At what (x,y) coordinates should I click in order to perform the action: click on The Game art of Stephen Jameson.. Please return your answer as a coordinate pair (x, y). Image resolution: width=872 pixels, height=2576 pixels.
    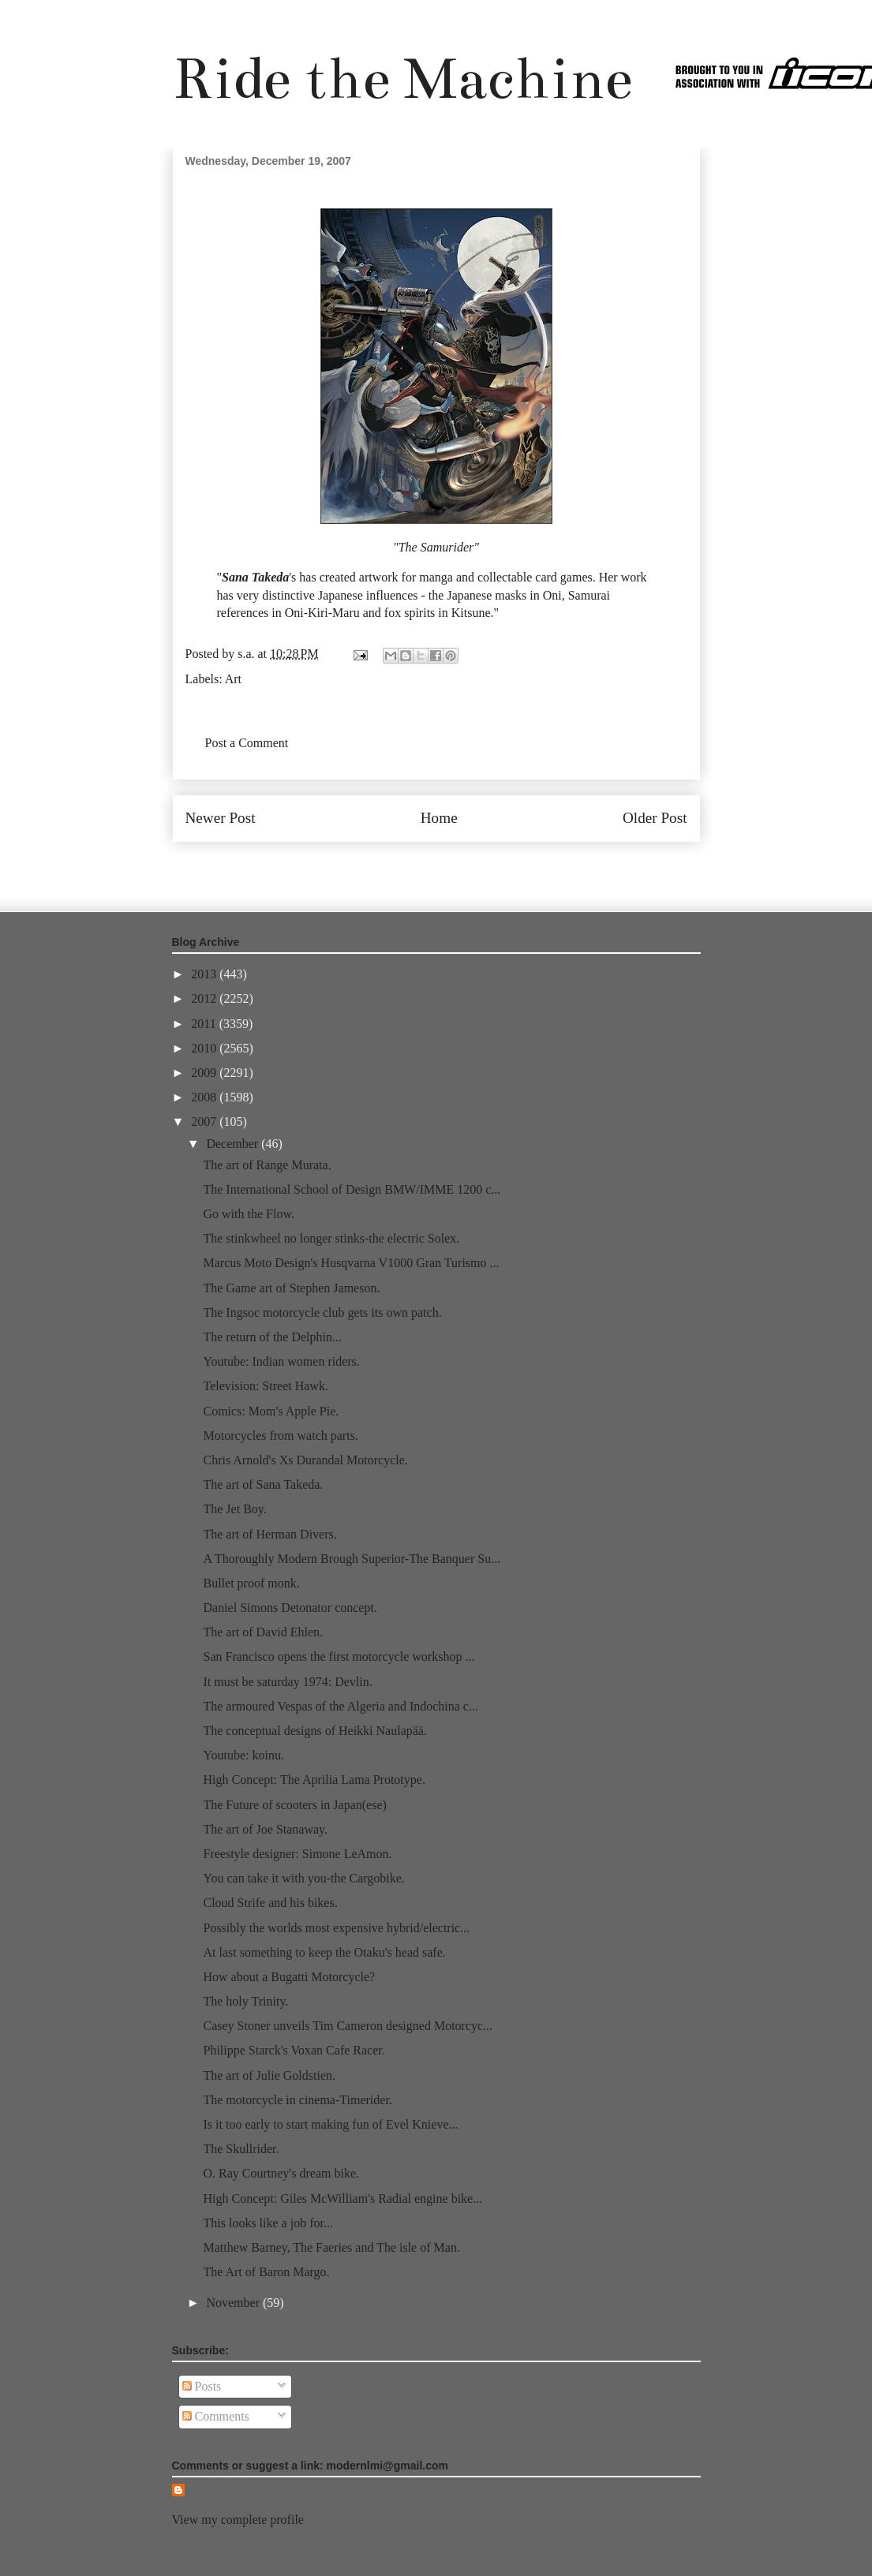
    Looking at the image, I should click on (291, 1288).